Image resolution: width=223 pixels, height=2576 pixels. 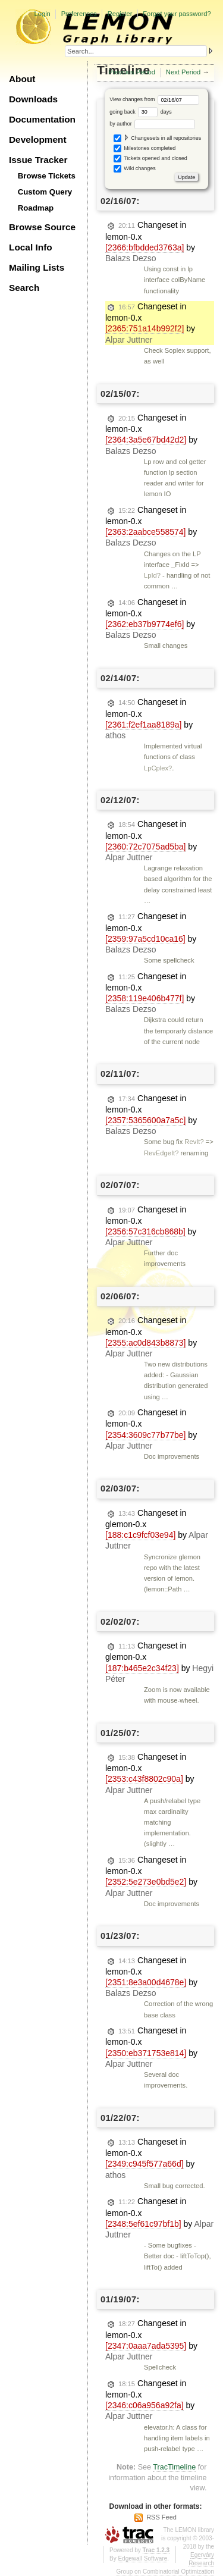 What do you see at coordinates (161, 2517) in the screenshot?
I see `RSS Feed` at bounding box center [161, 2517].